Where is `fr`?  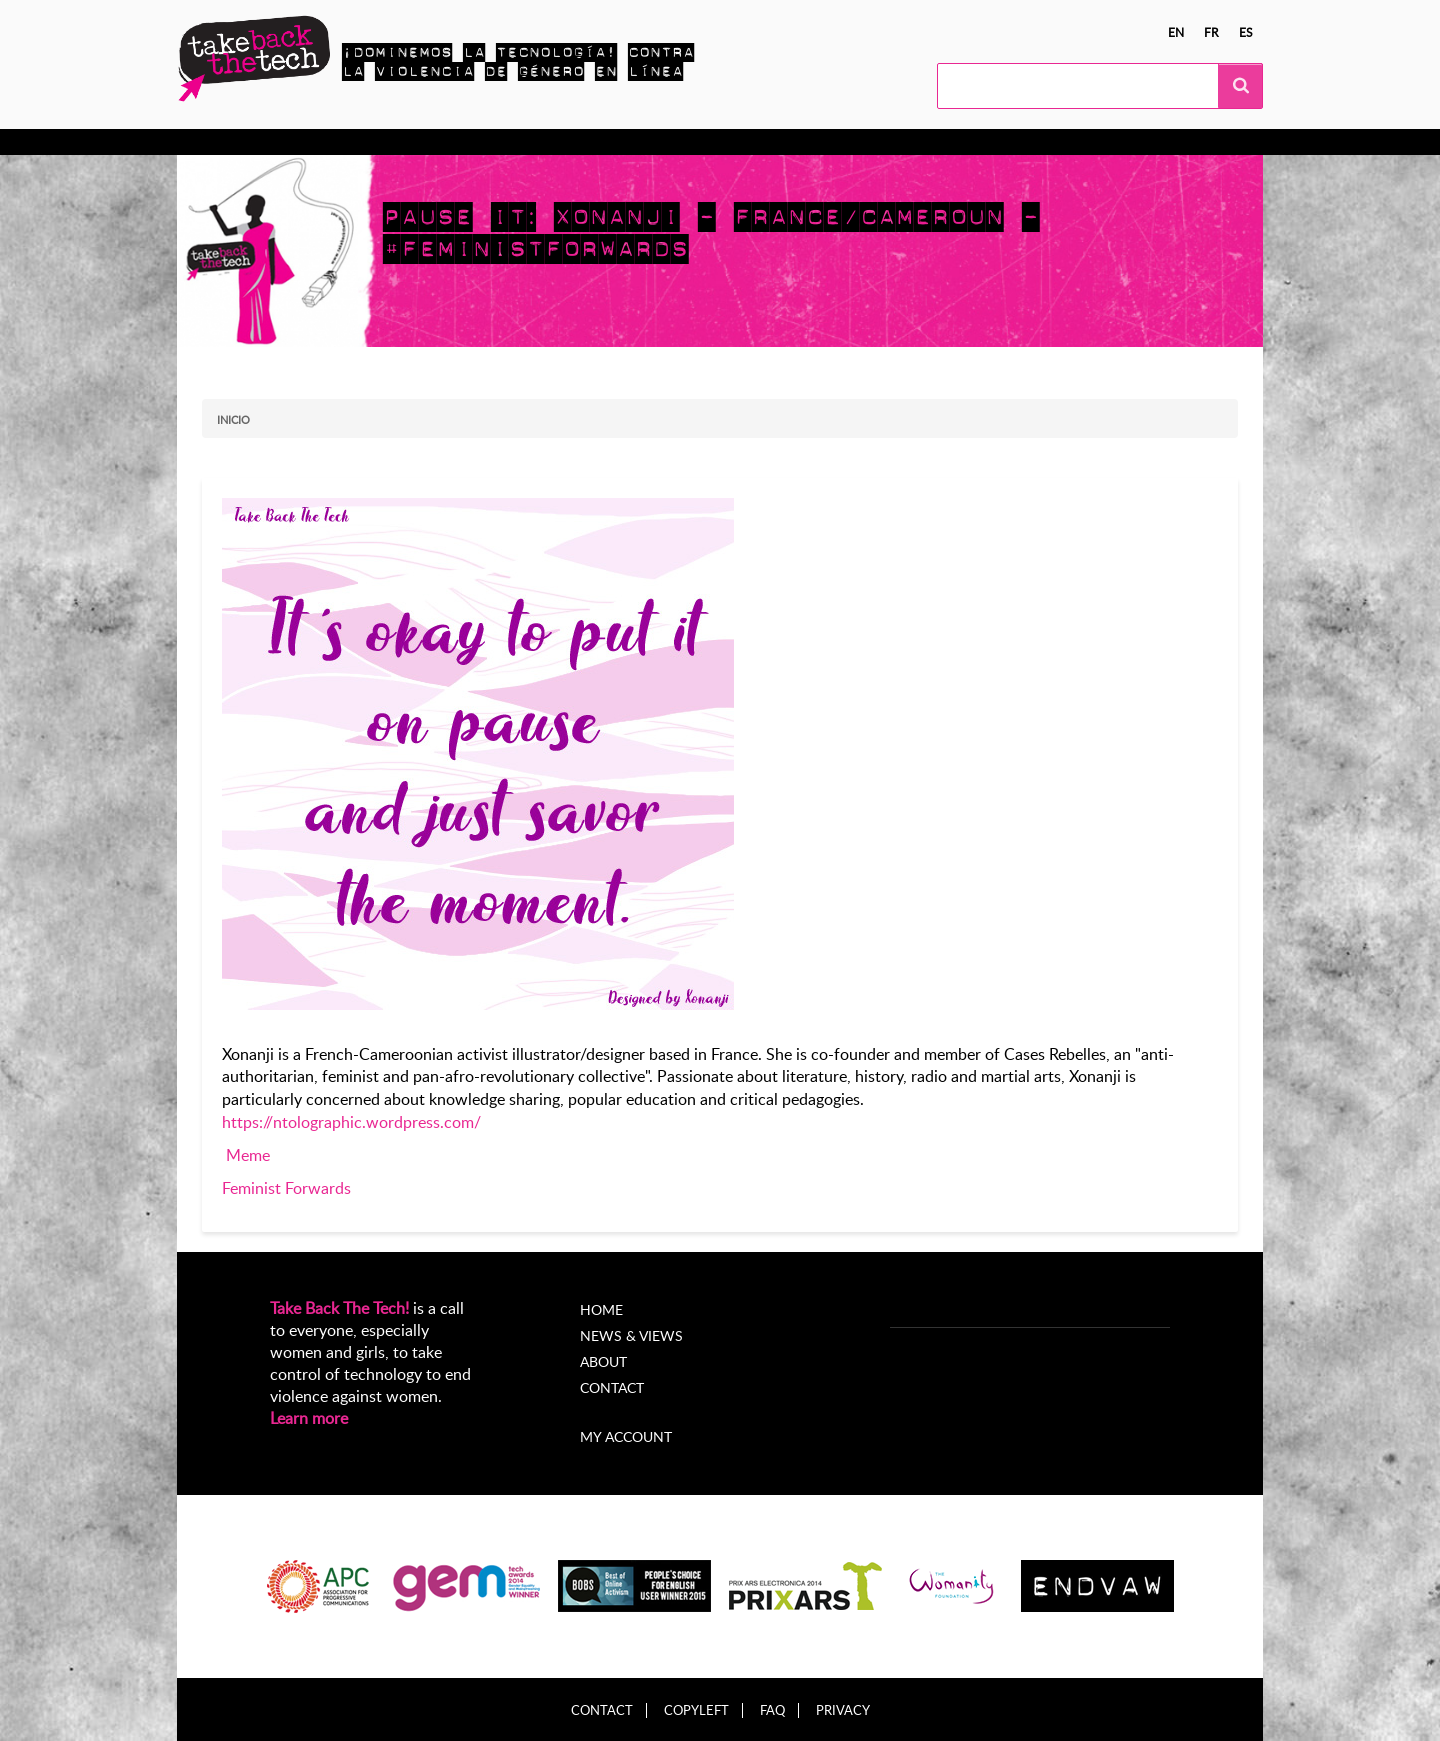
fr is located at coordinates (1211, 32).